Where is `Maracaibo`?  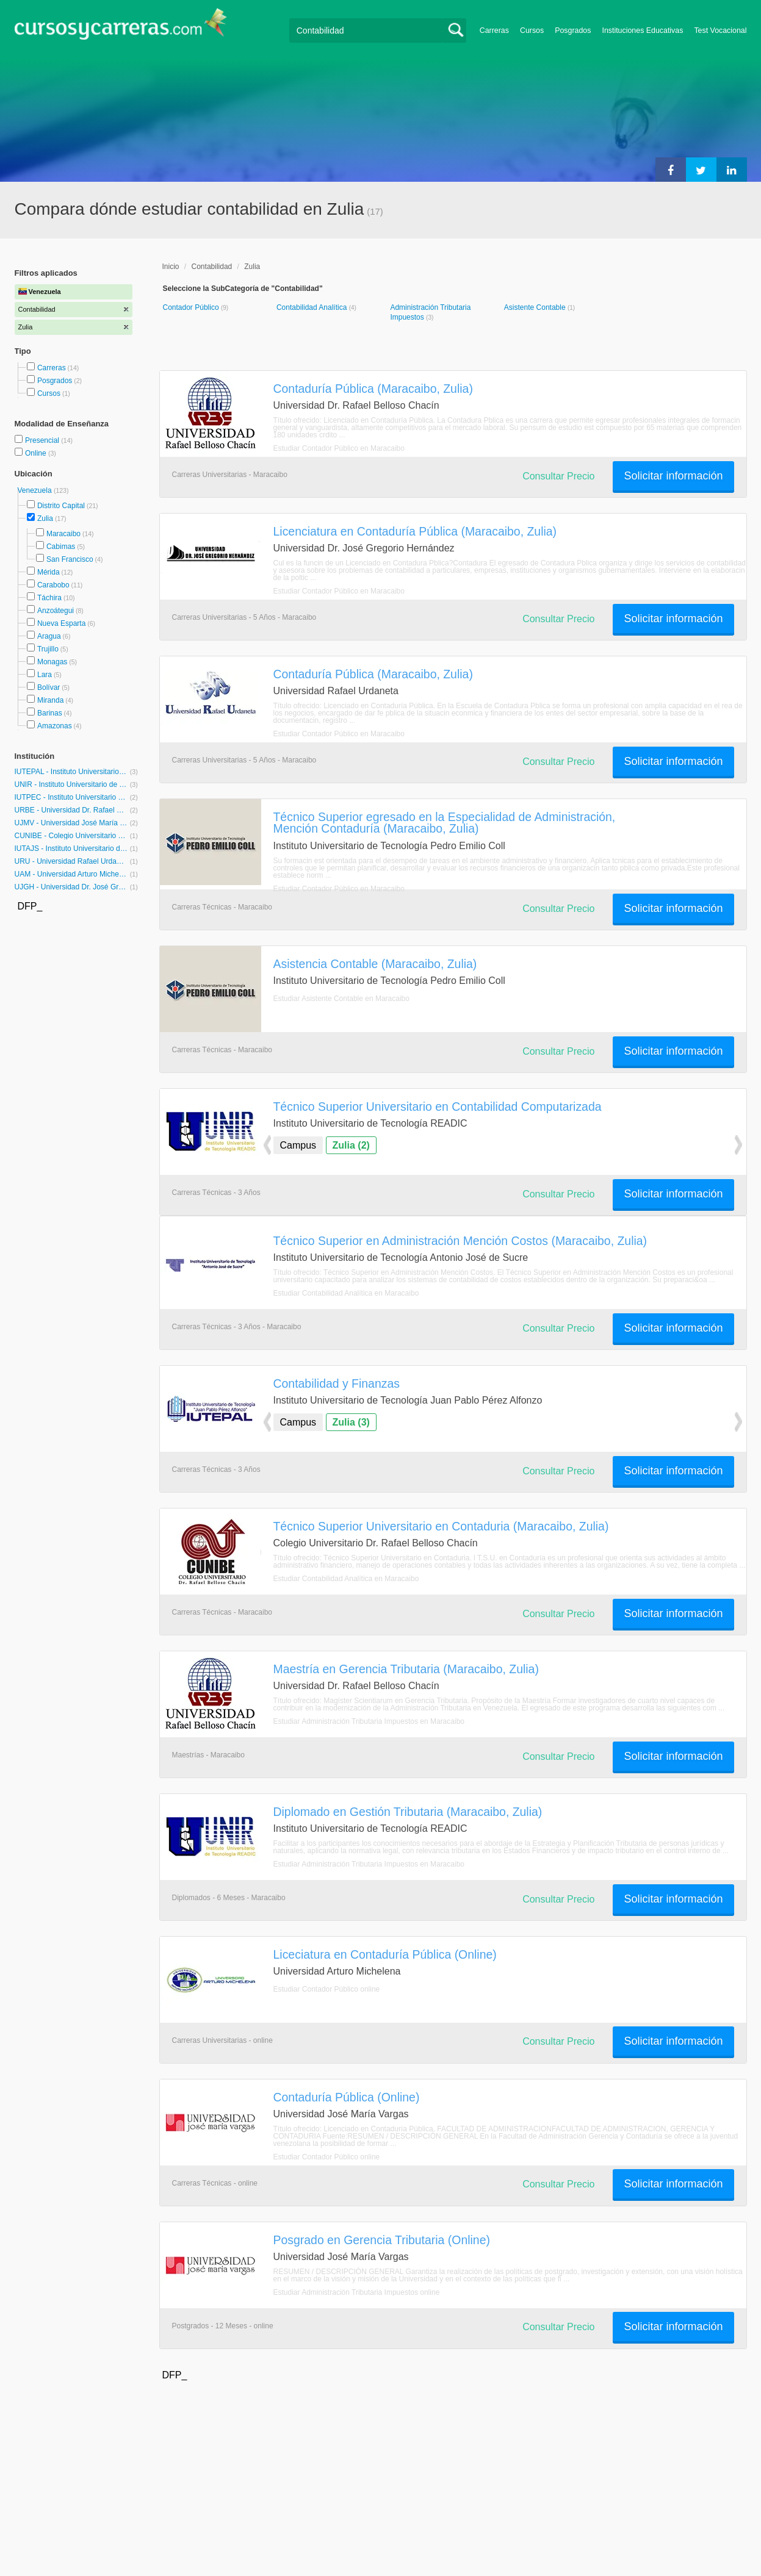 Maracaibo is located at coordinates (63, 533).